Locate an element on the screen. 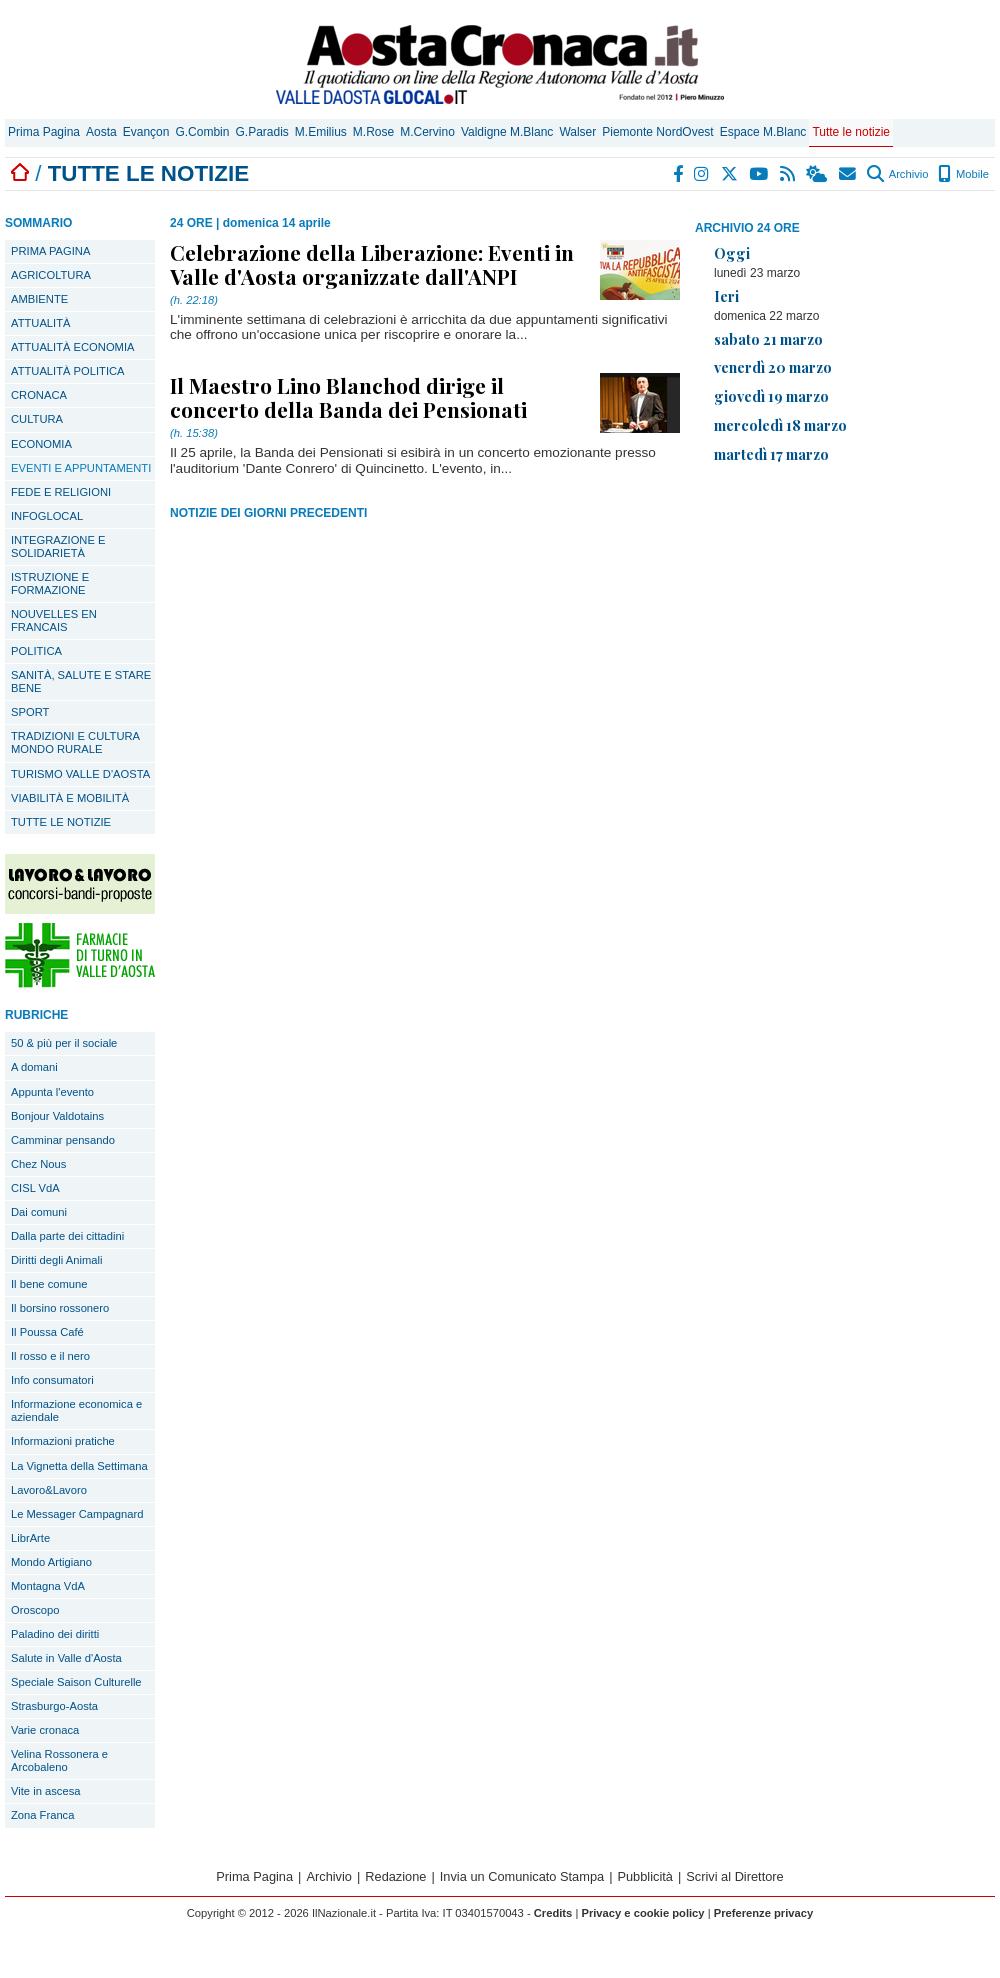 This screenshot has height=1978, width=1000. Vite in ascesa is located at coordinates (45, 1791).